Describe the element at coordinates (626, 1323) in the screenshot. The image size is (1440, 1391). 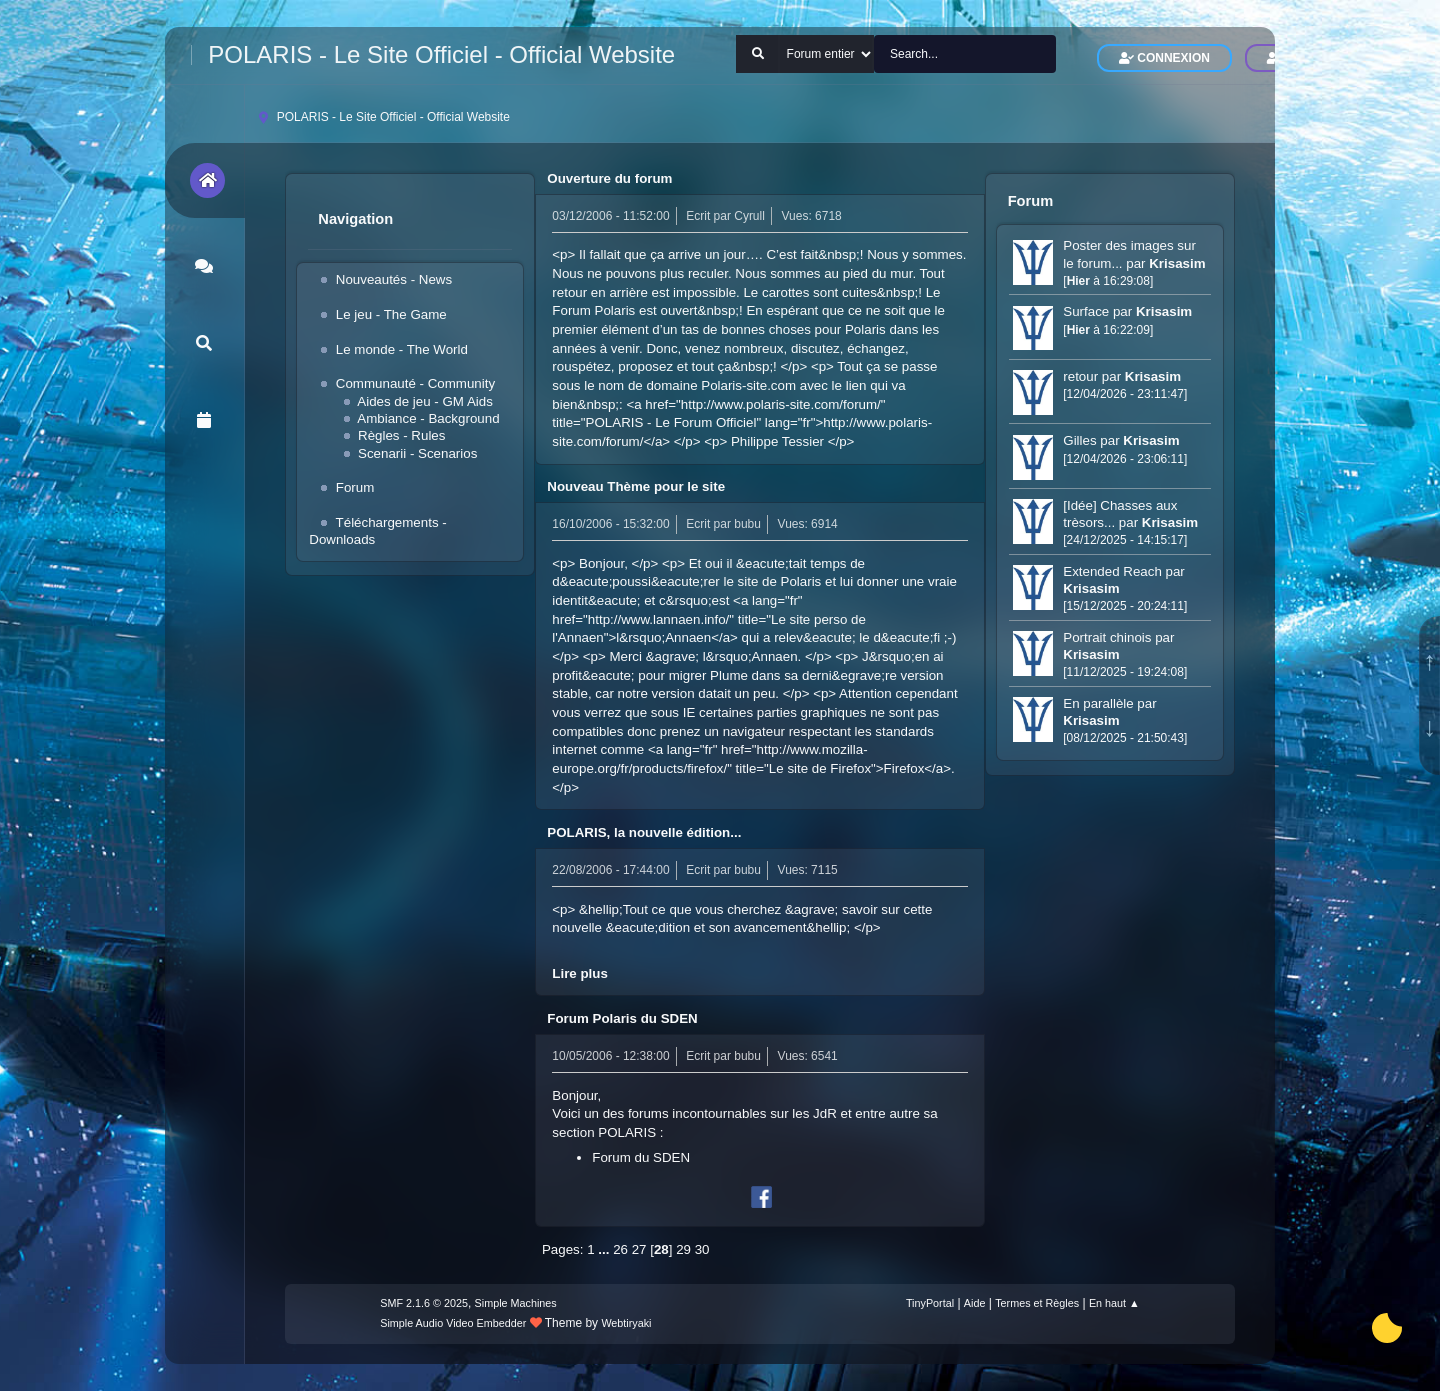
I see `Webtiryaki` at that location.